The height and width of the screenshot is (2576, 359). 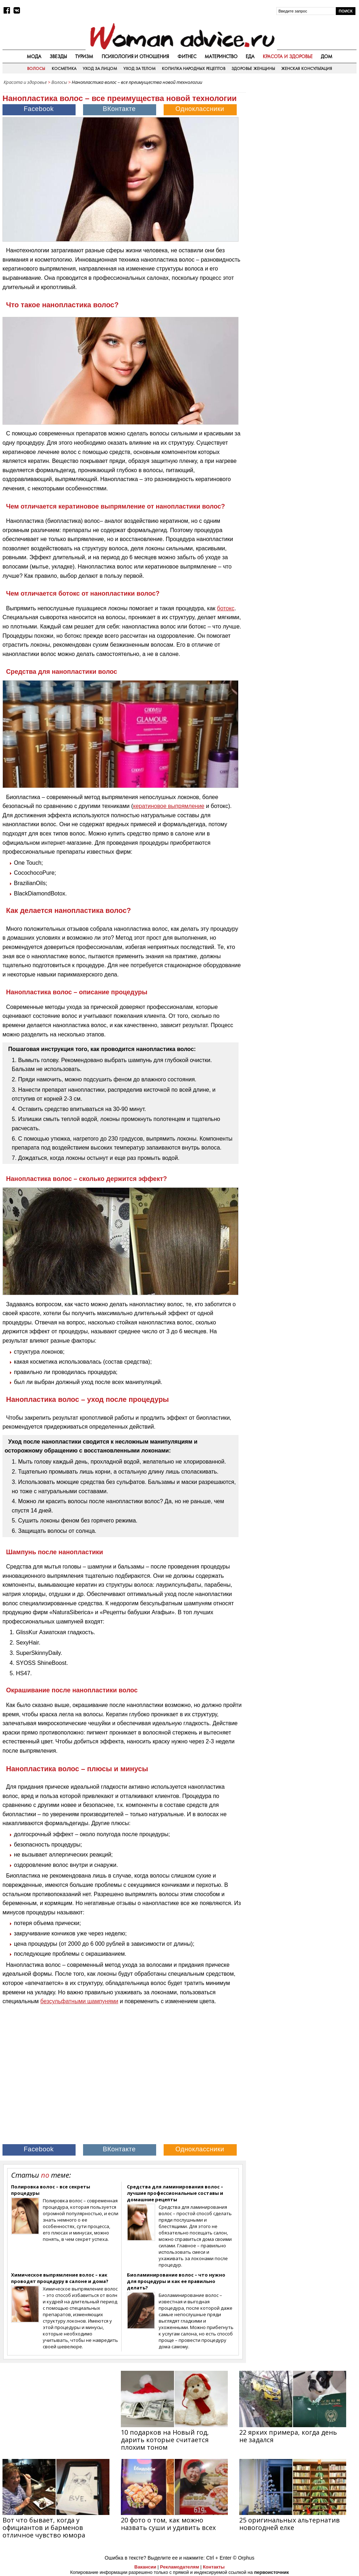 I want to click on Средства для ламинирования волос – лучшие профессиональные составы и домашние рецепты, so click(x=175, y=2193).